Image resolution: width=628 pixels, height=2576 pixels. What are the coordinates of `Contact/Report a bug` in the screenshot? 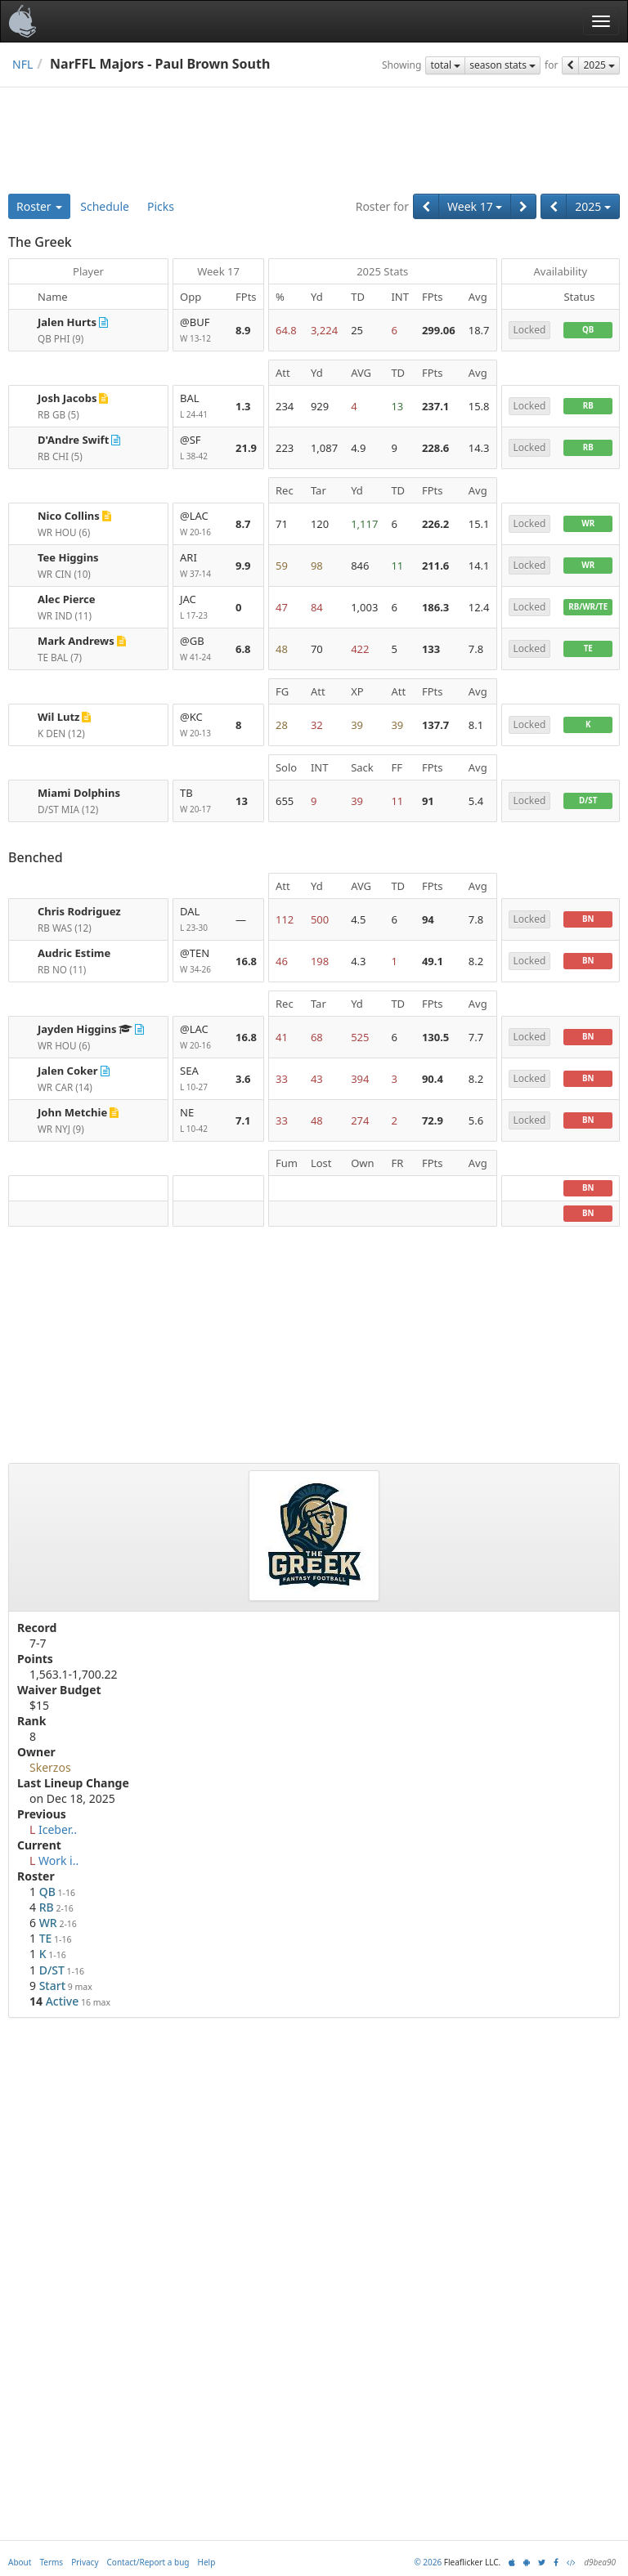 It's located at (148, 2562).